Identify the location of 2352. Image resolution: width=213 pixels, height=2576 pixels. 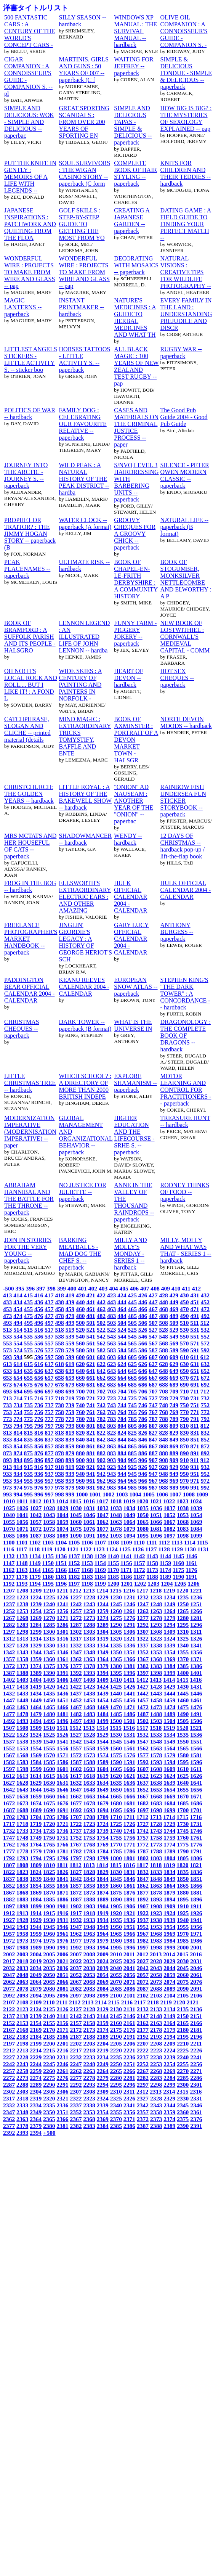
(76, 2112).